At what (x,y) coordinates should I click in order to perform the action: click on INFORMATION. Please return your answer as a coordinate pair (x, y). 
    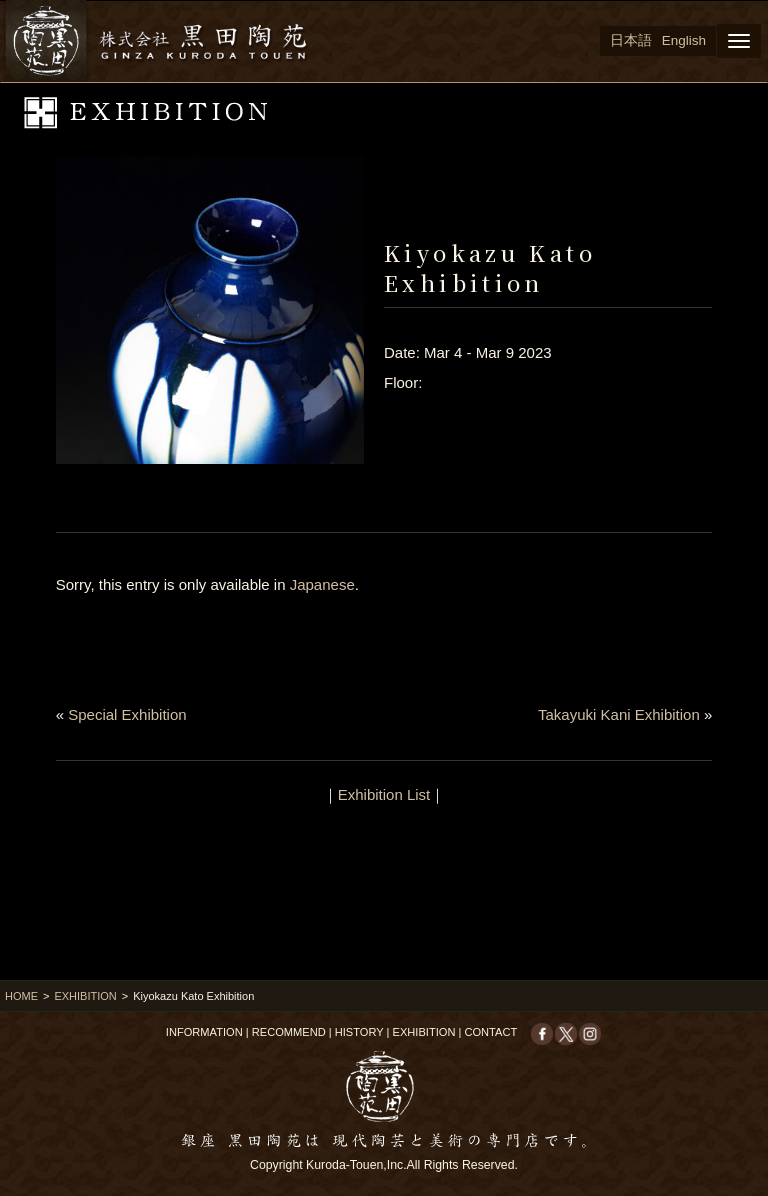
    Looking at the image, I should click on (204, 1032).